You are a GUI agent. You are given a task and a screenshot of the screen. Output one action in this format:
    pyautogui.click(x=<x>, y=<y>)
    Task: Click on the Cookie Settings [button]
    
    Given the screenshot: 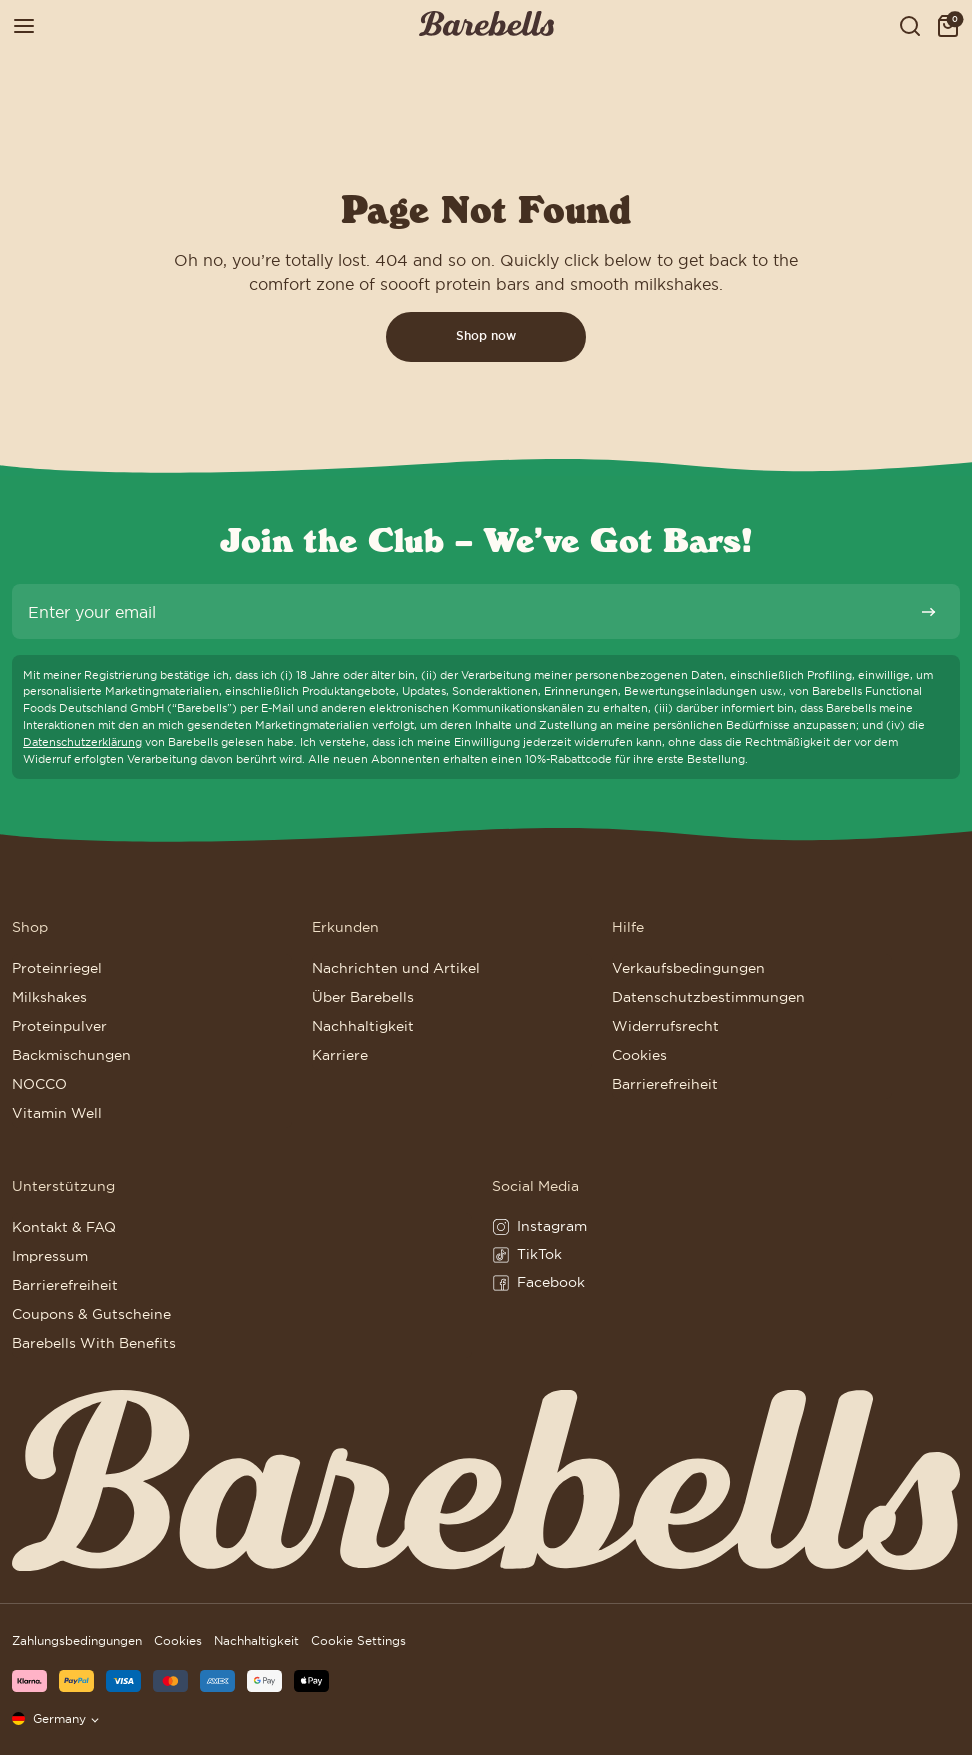 What is the action you would take?
    pyautogui.click(x=358, y=1640)
    